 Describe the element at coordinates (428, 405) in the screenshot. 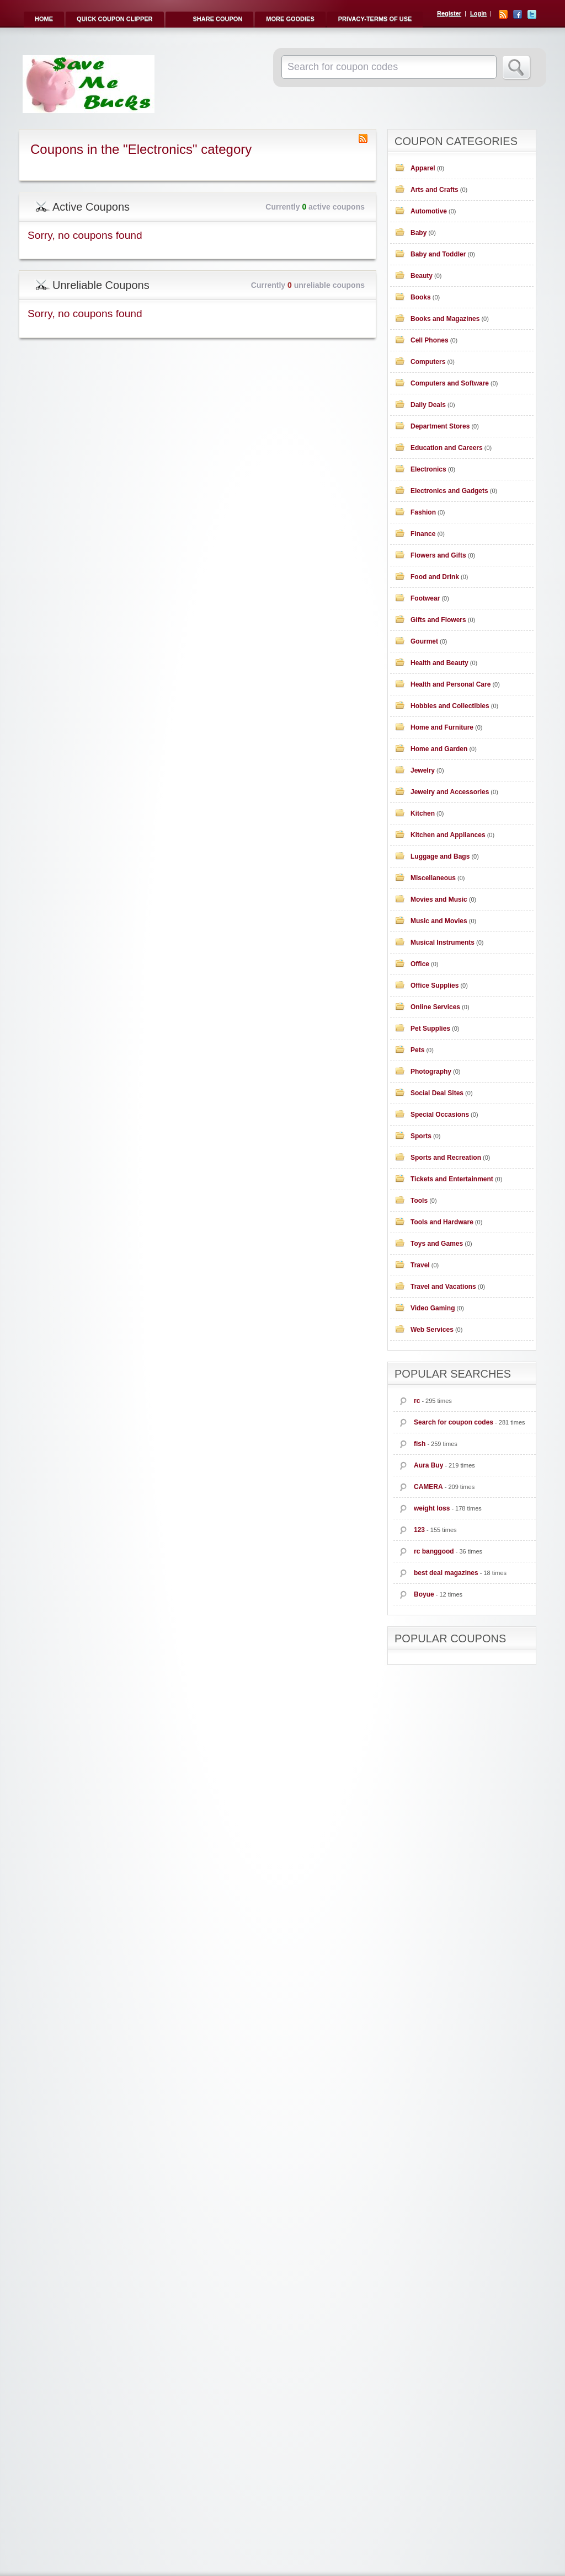

I see `Daily Deals` at that location.